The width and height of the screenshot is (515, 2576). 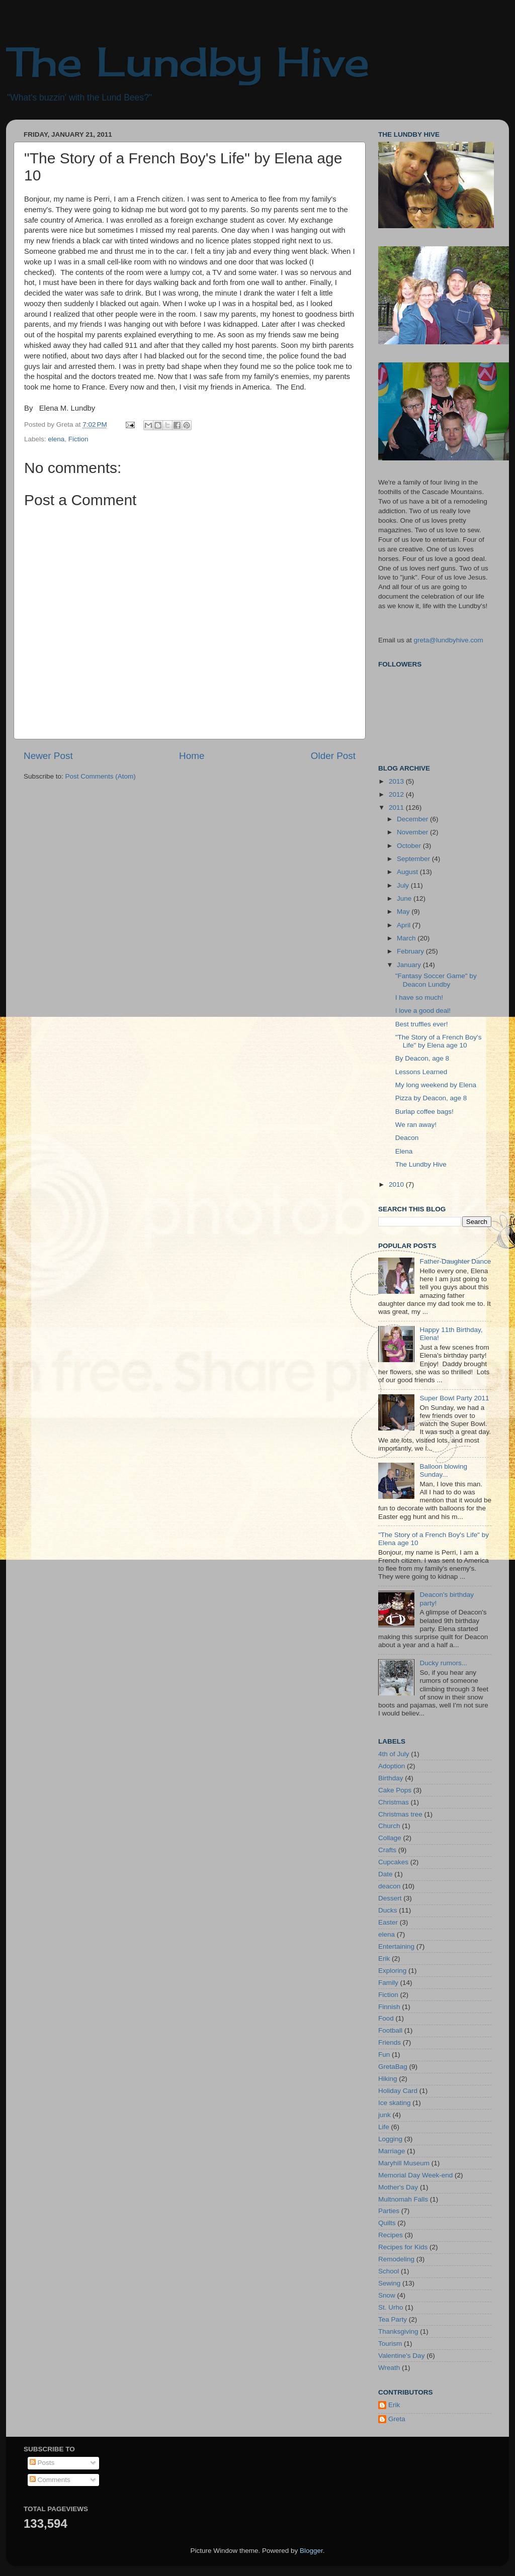 I want to click on June, so click(x=405, y=898).